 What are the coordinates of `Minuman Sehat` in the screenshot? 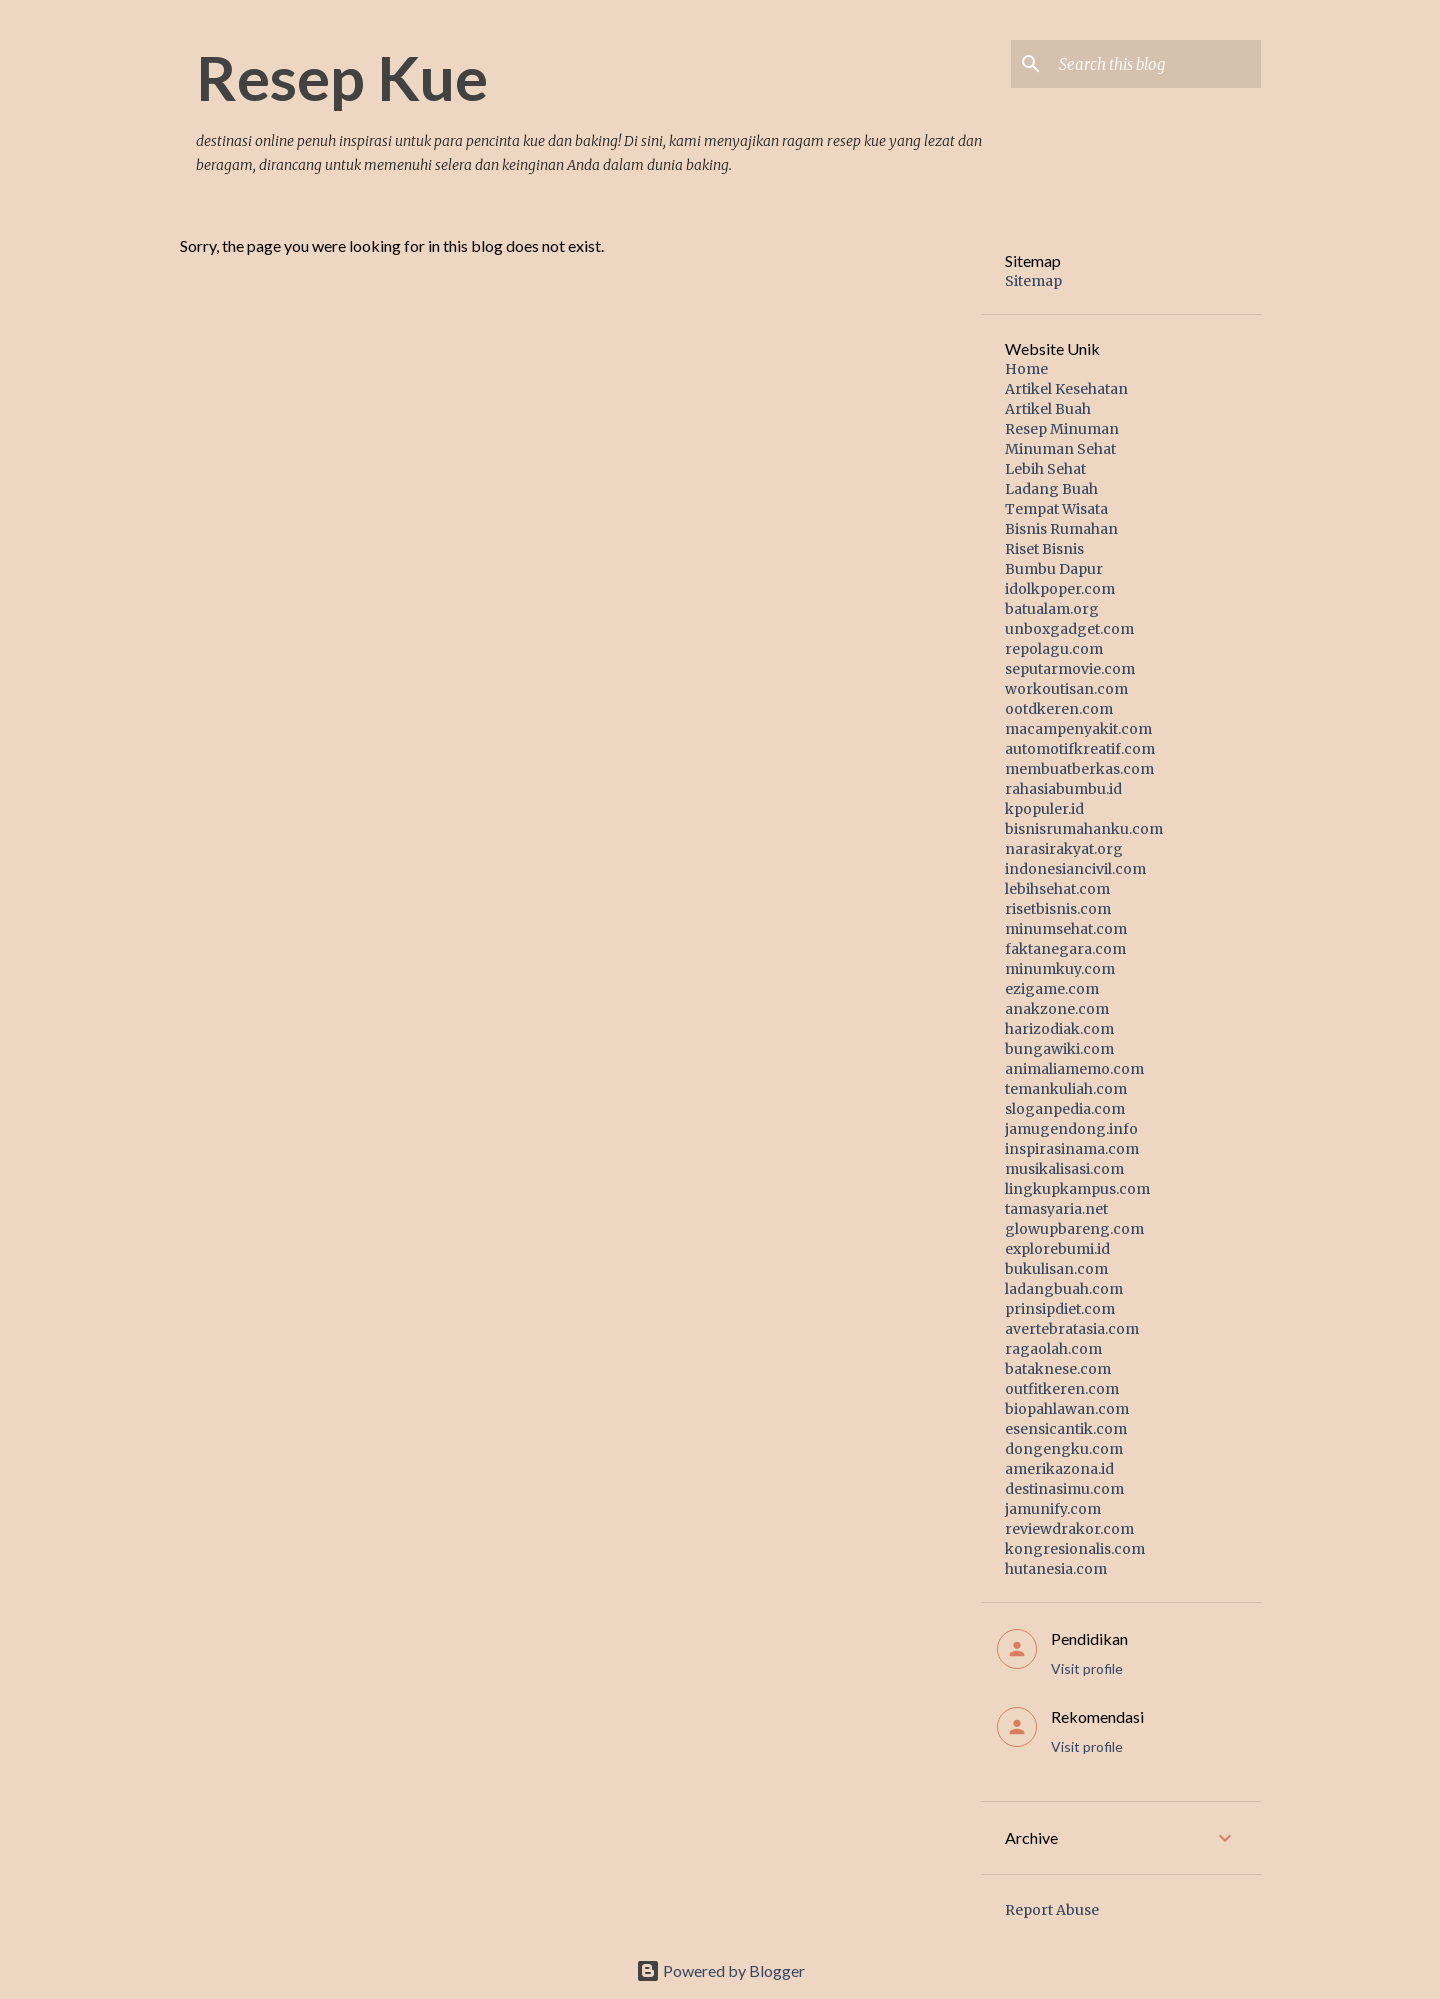 It's located at (1060, 449).